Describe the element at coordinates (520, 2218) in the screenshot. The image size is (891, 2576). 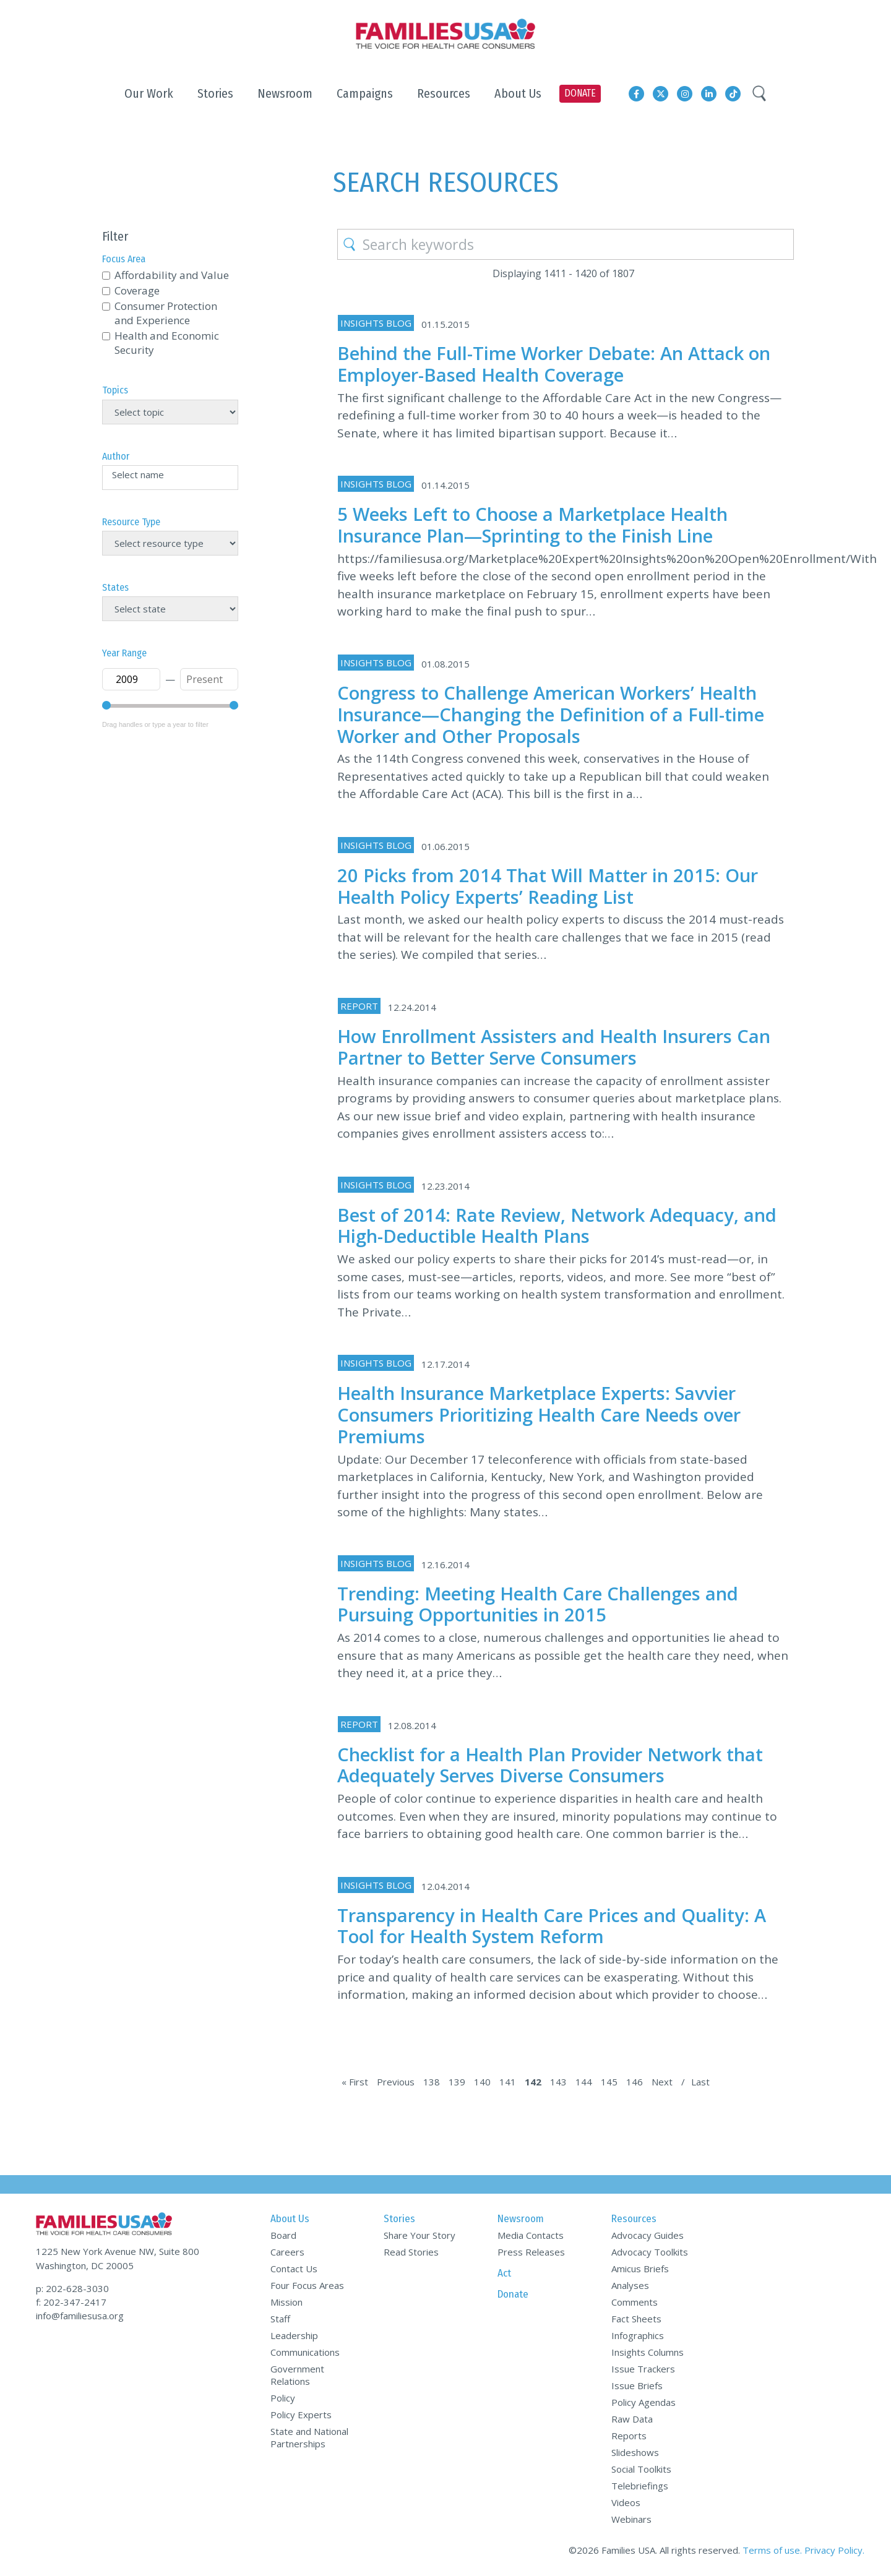
I see `Newsroom` at that location.